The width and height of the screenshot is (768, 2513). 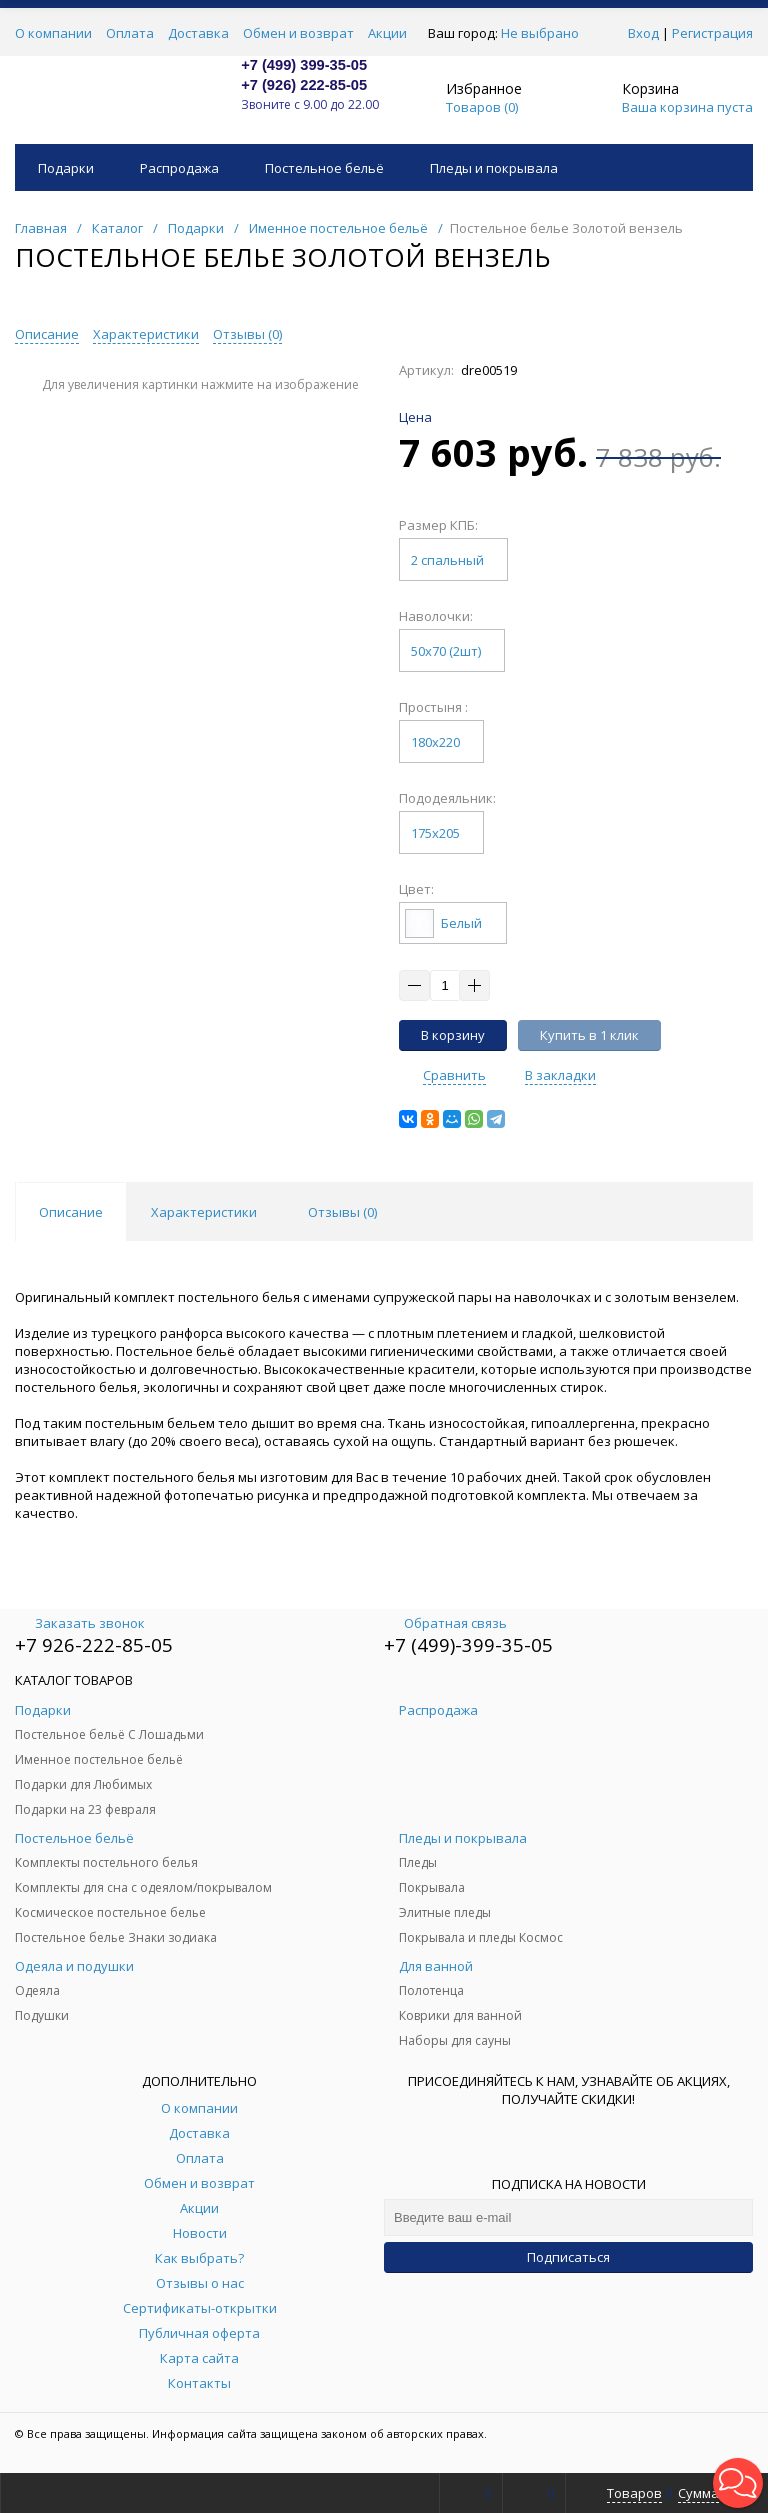 What do you see at coordinates (53, 33) in the screenshot?
I see `О компании` at bounding box center [53, 33].